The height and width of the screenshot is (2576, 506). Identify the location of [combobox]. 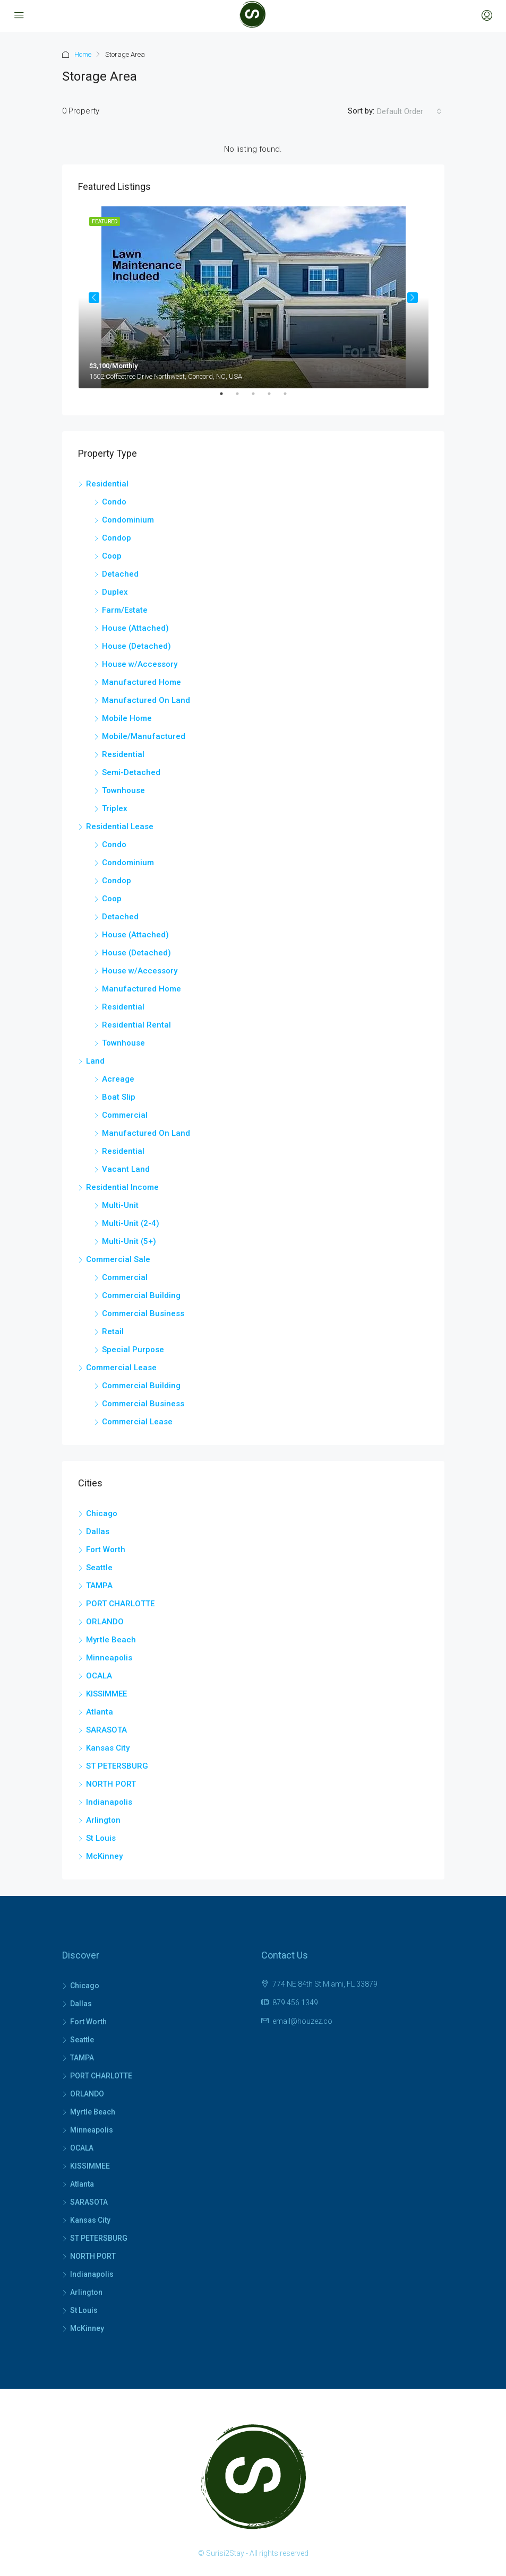
(409, 111).